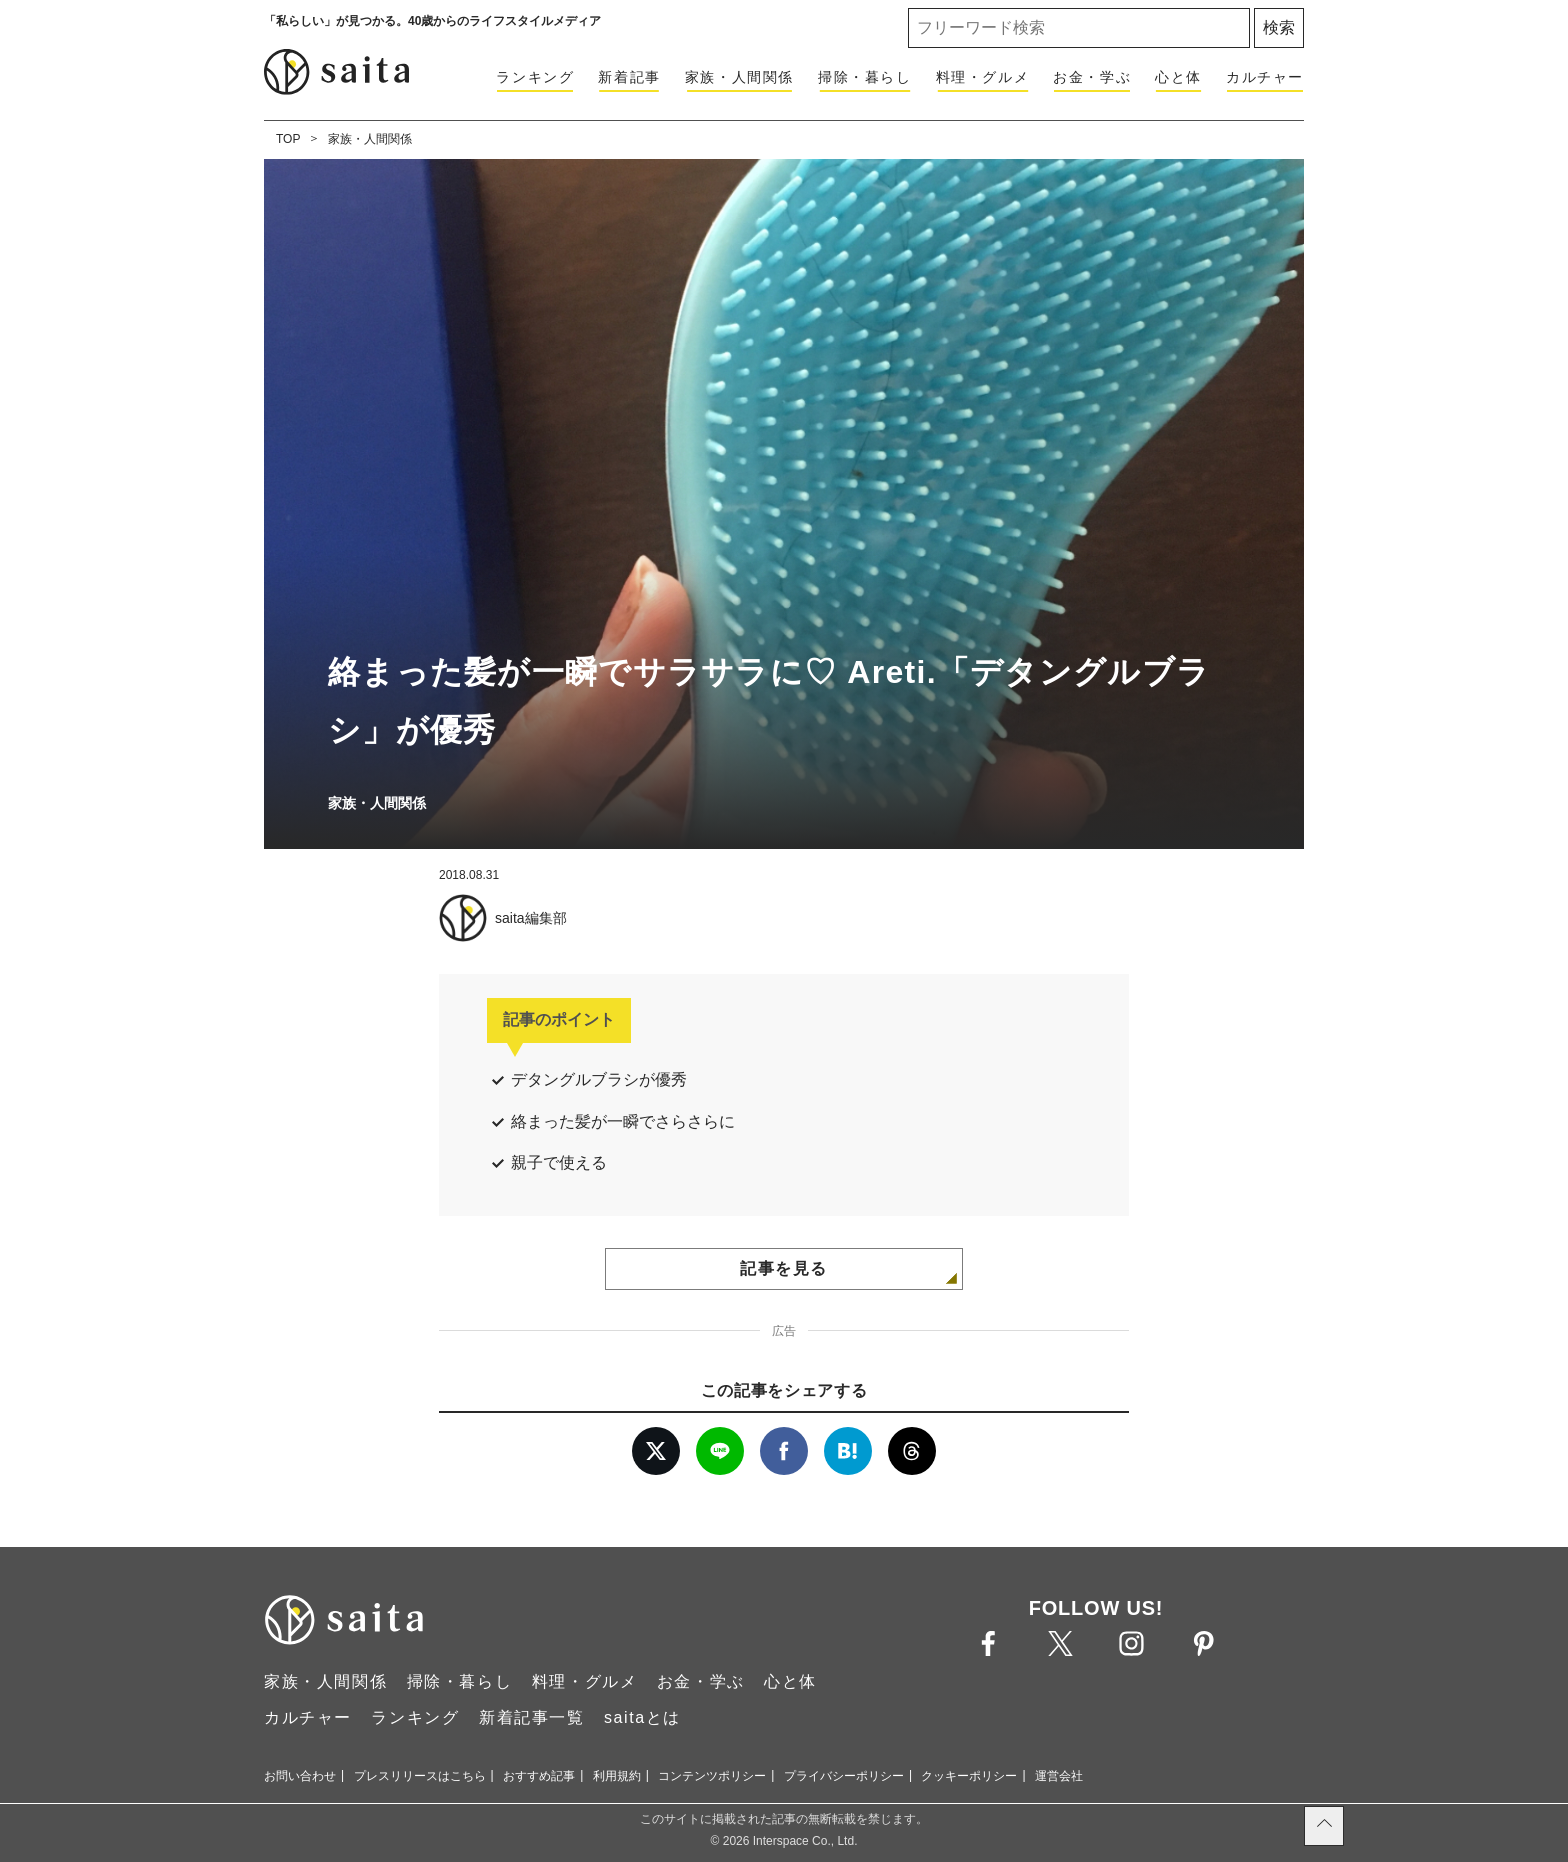 The image size is (1568, 1862). I want to click on プレスリリースはこちら, so click(420, 1776).